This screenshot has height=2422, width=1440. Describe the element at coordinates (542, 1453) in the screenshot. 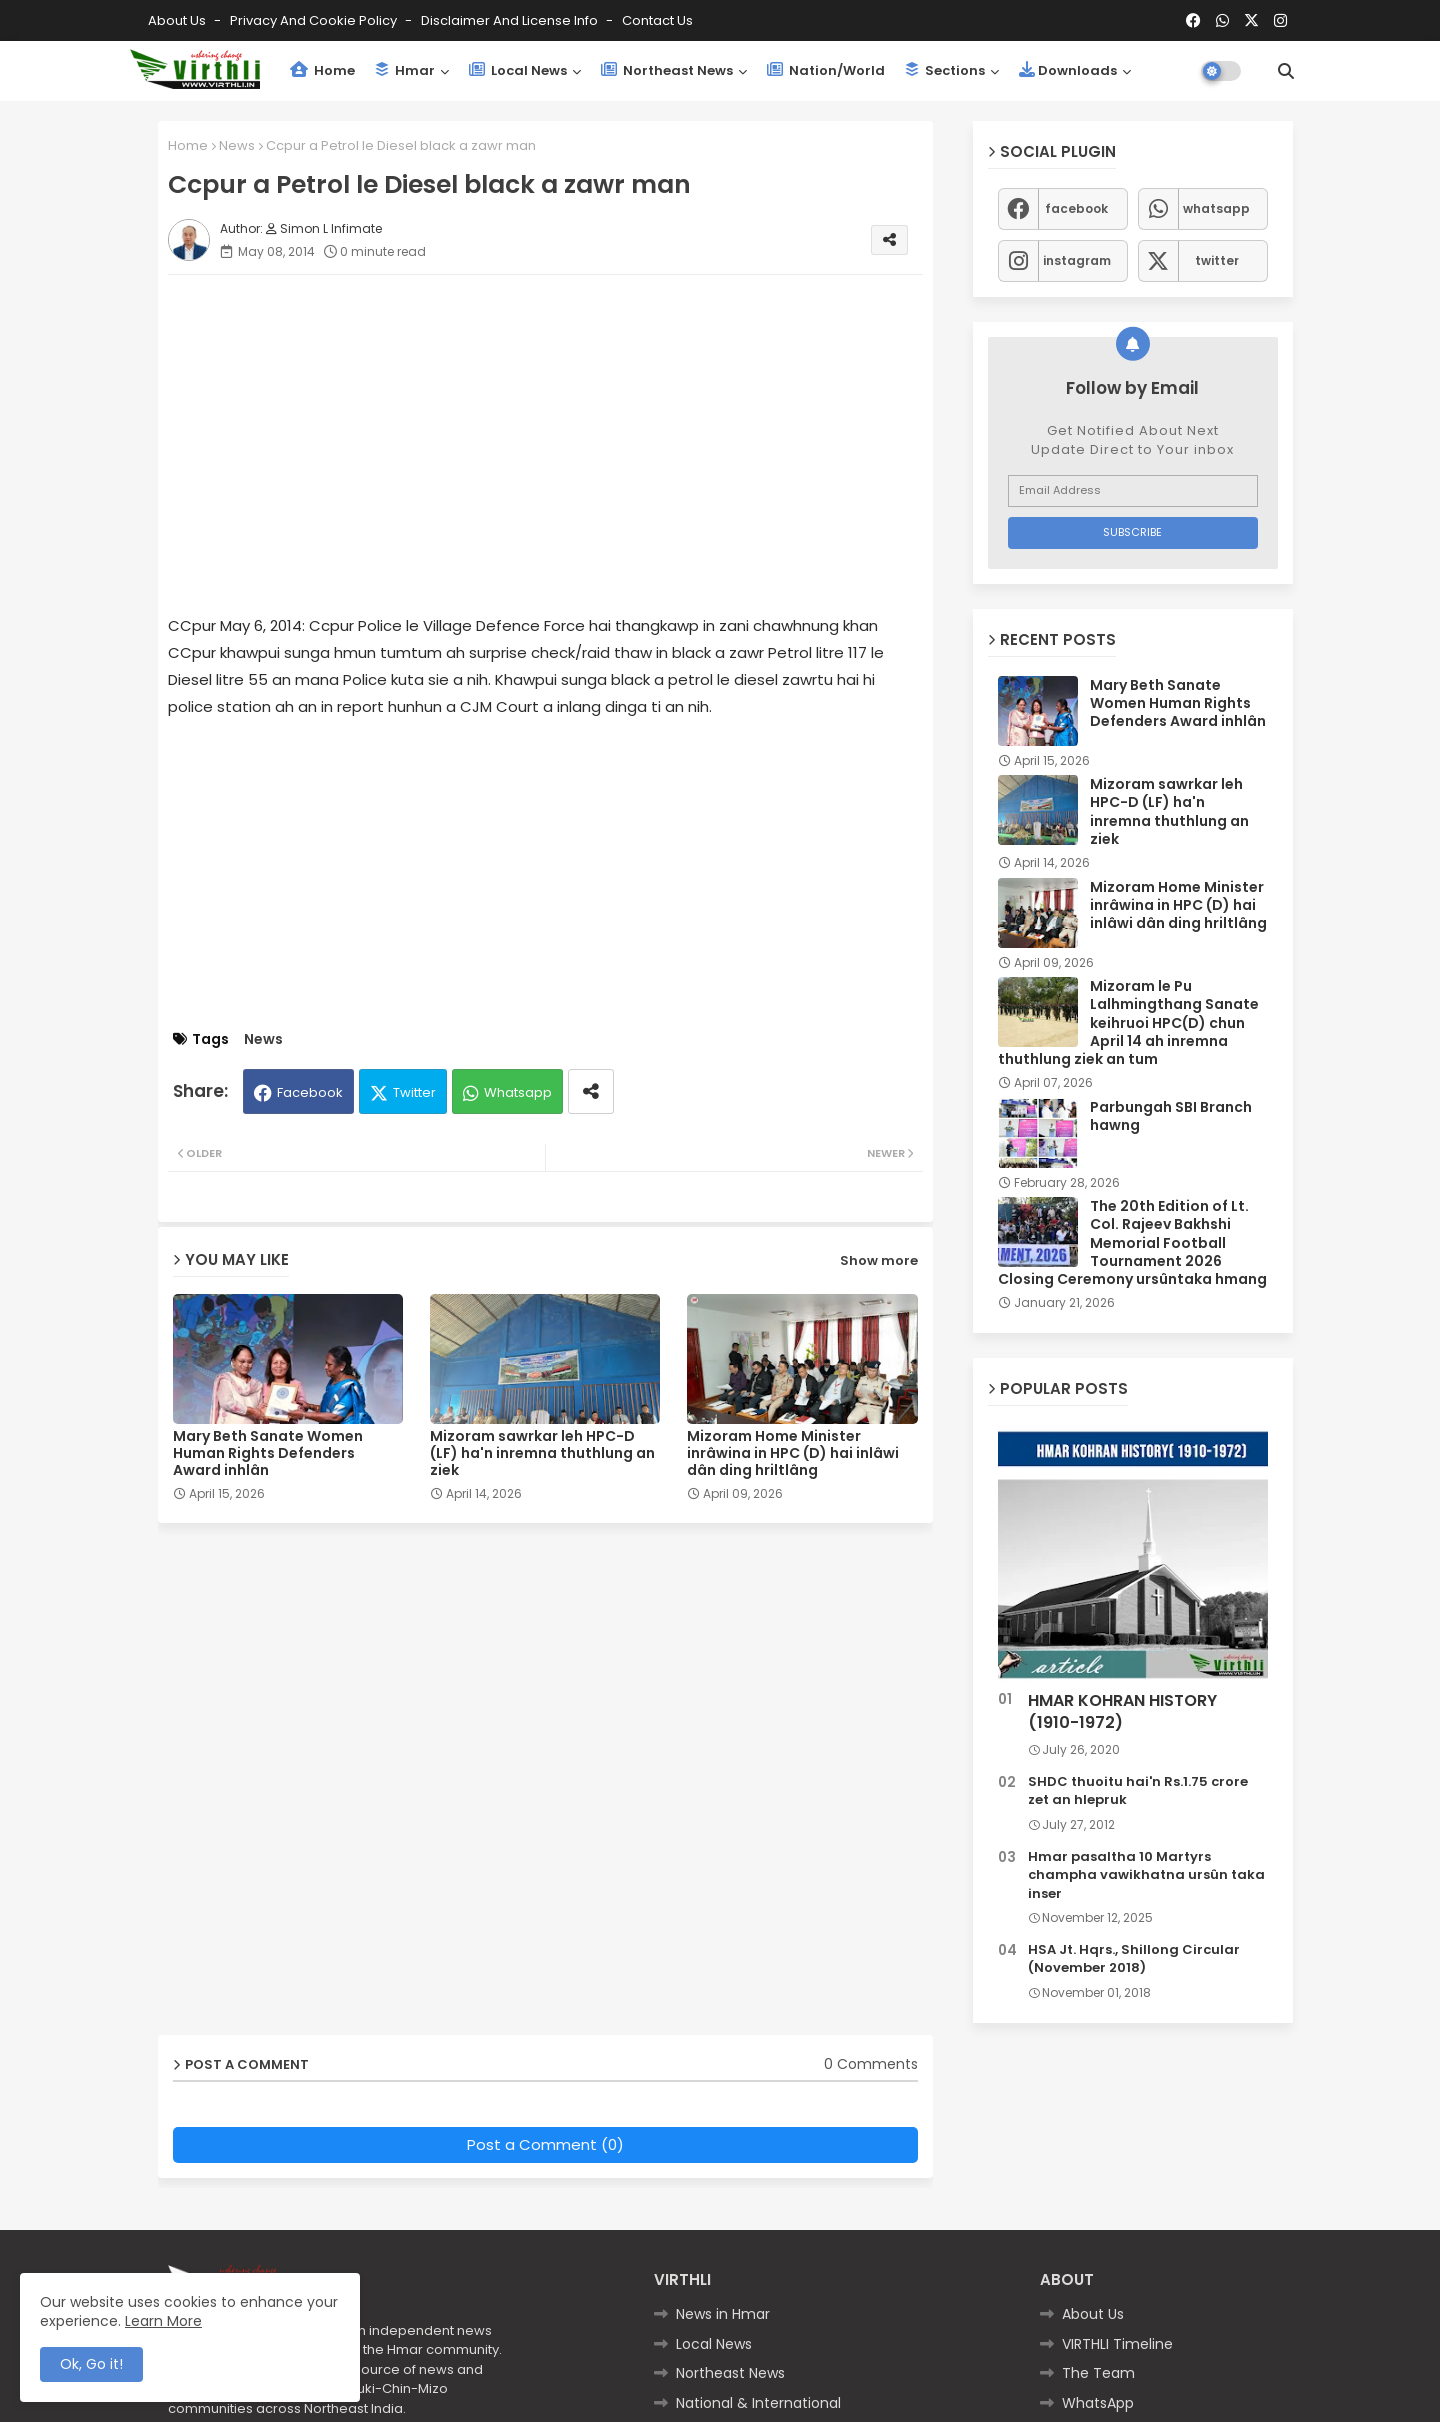

I see `Mizoram sawrkar leh HPC-D (LF) ha'n inremna thuthlung an ziek` at that location.